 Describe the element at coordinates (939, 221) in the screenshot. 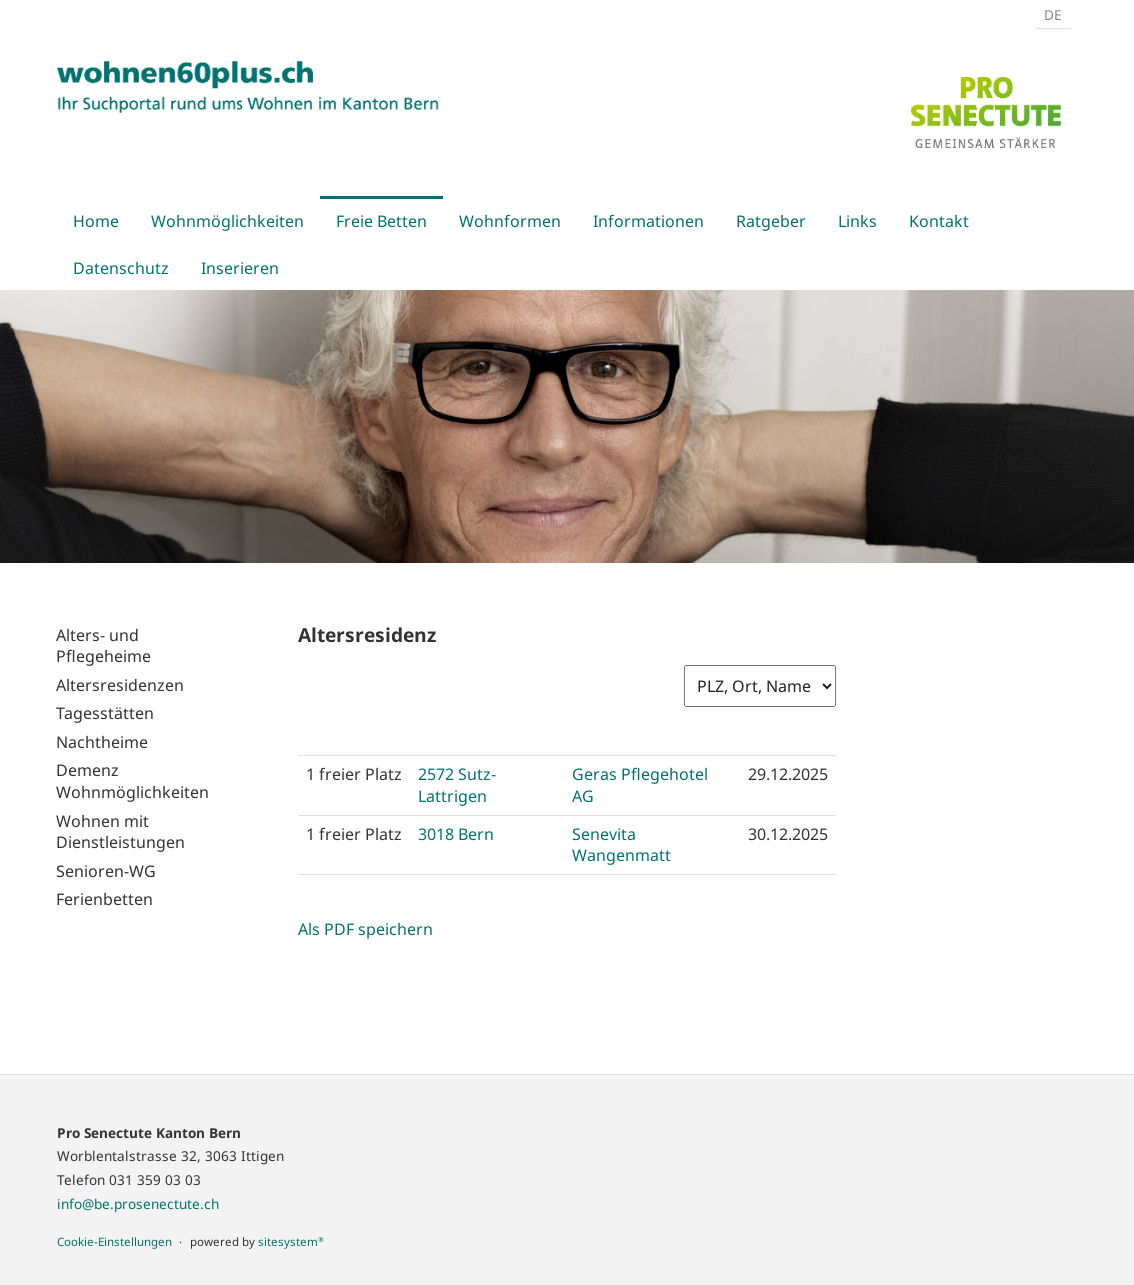

I see `Kontakt` at that location.